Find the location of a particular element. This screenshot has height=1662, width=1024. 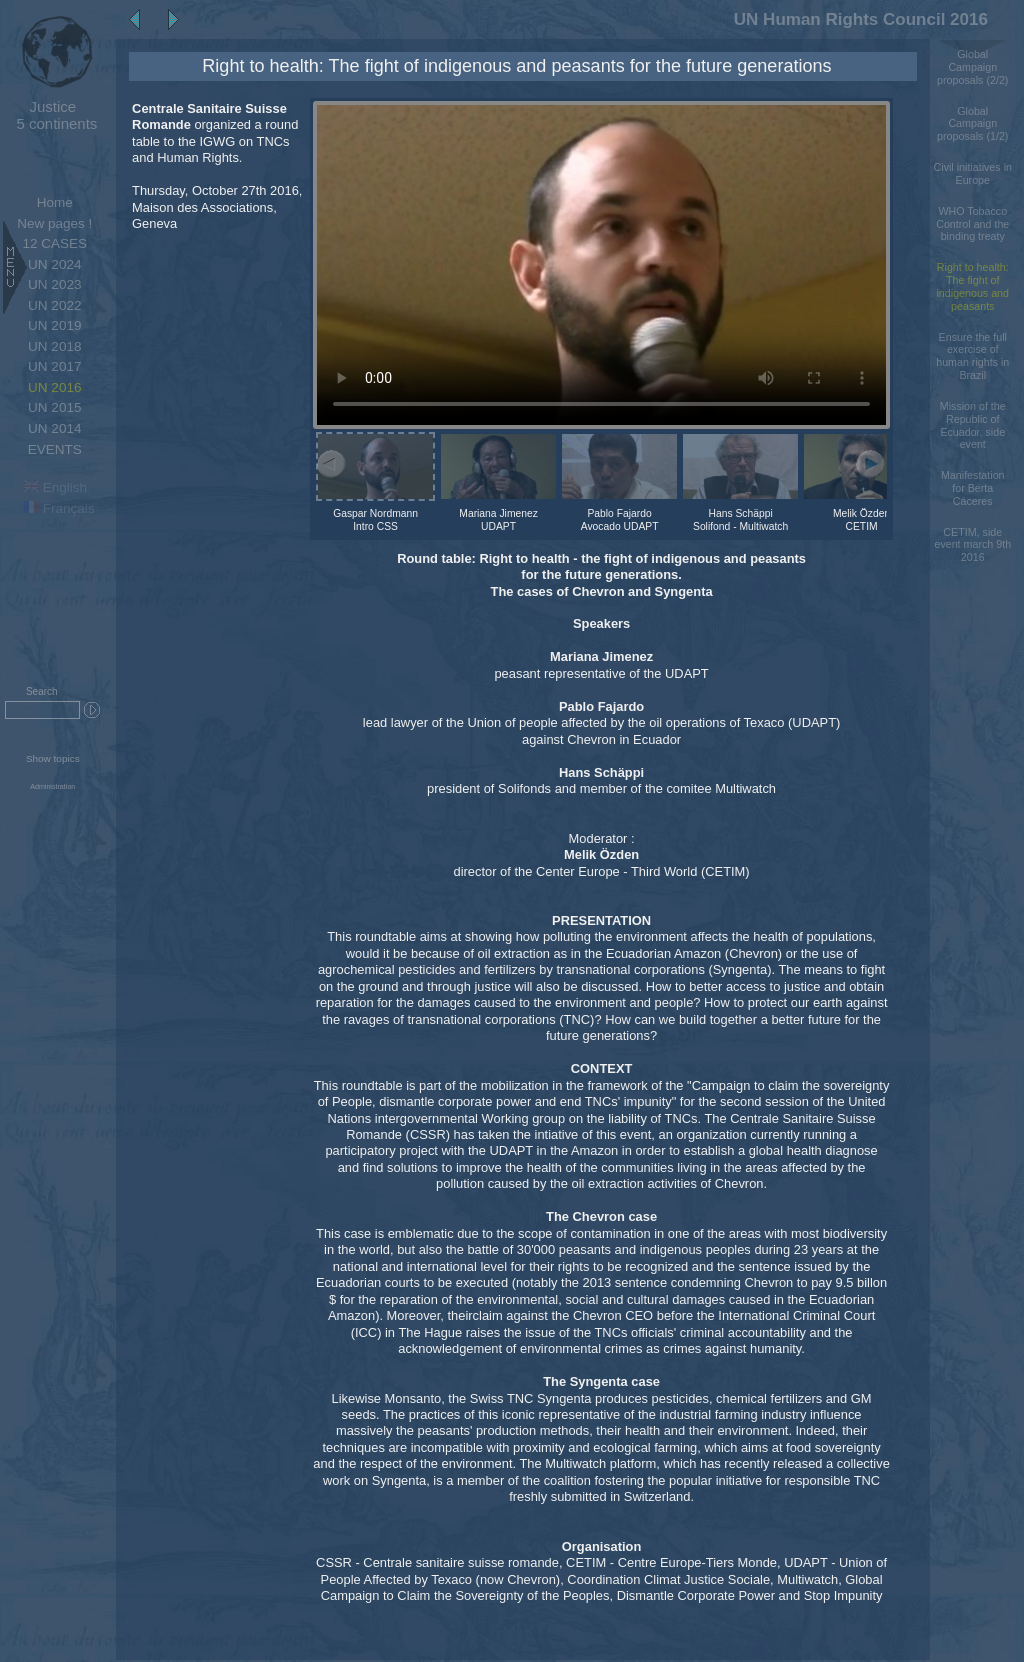

UN 2024 is located at coordinates (54, 264).